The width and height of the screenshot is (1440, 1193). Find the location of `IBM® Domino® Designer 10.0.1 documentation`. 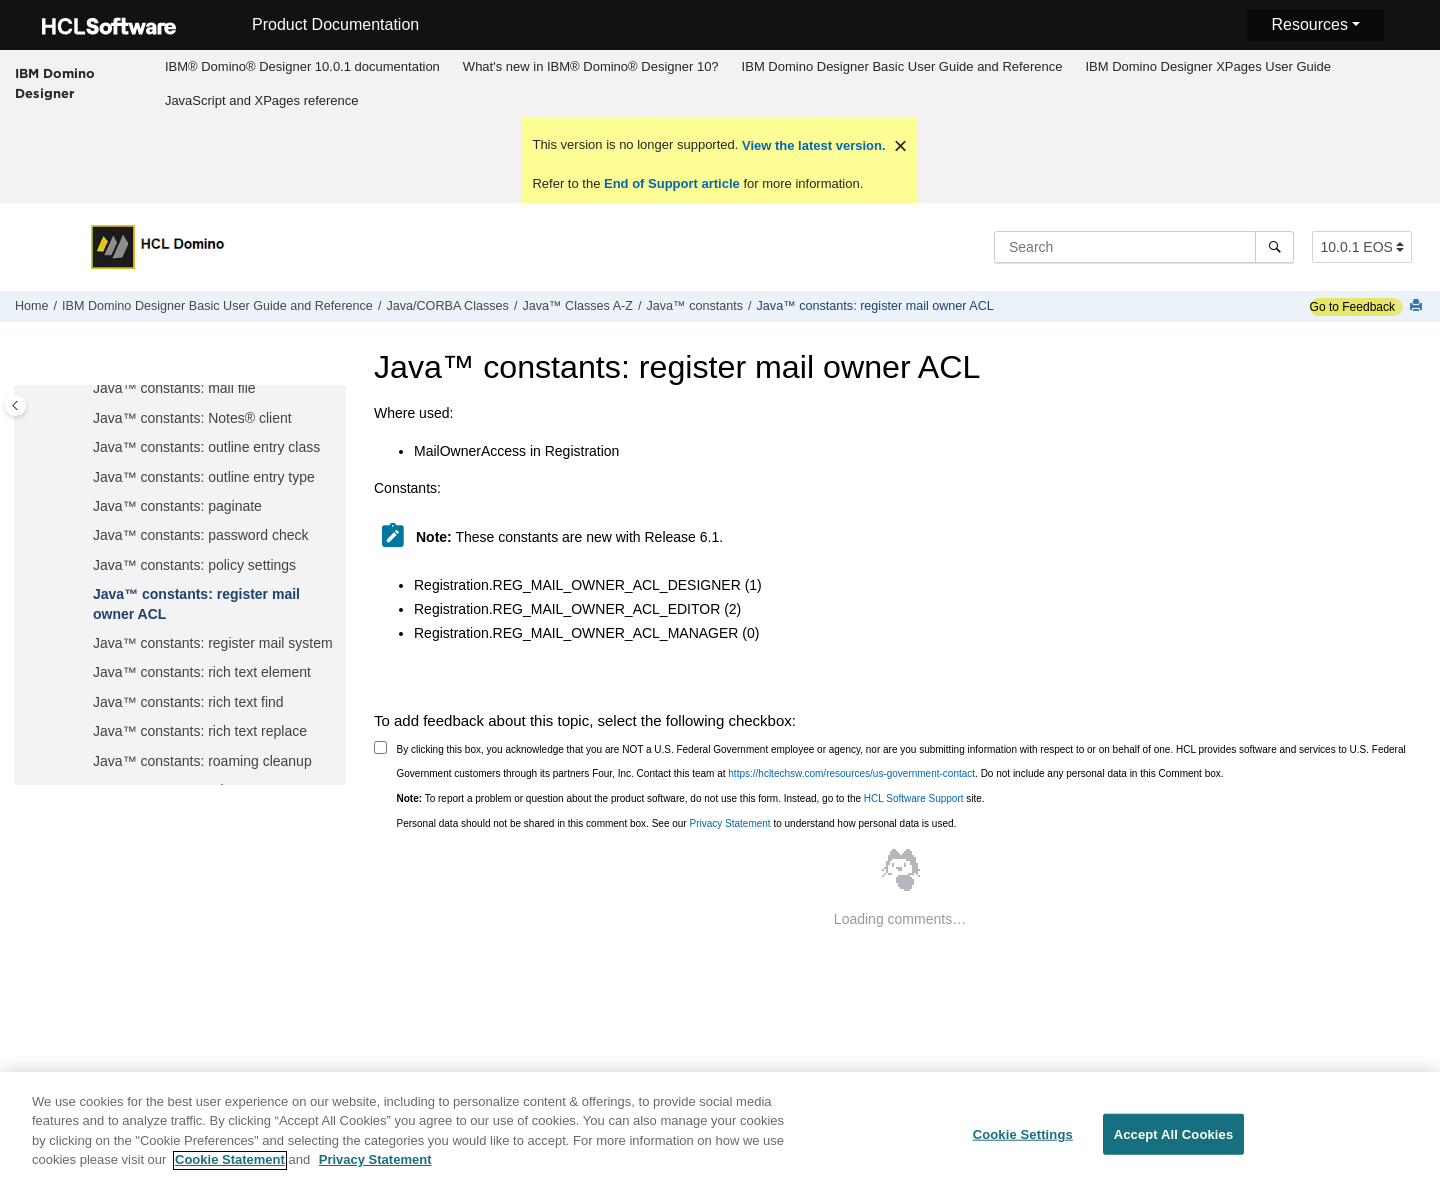

IBM® Domino® Designer 10.0.1 documentation is located at coordinates (302, 66).